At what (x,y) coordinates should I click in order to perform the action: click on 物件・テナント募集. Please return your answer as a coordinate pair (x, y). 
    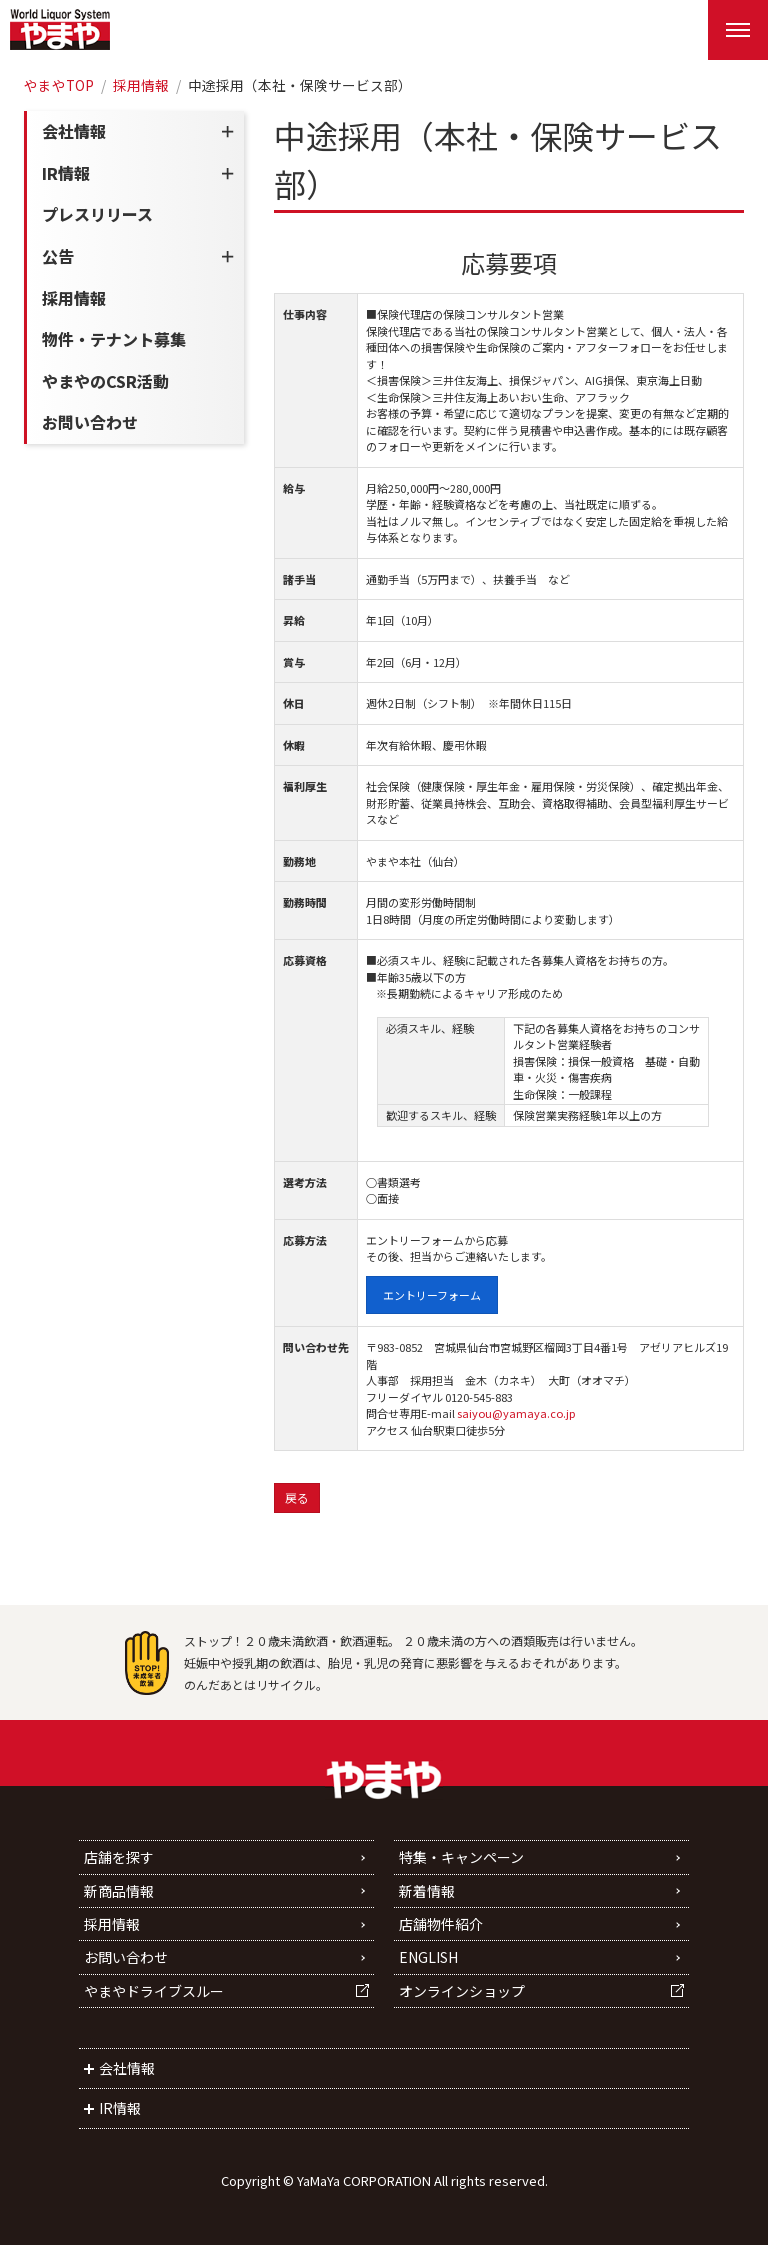
    Looking at the image, I should click on (114, 339).